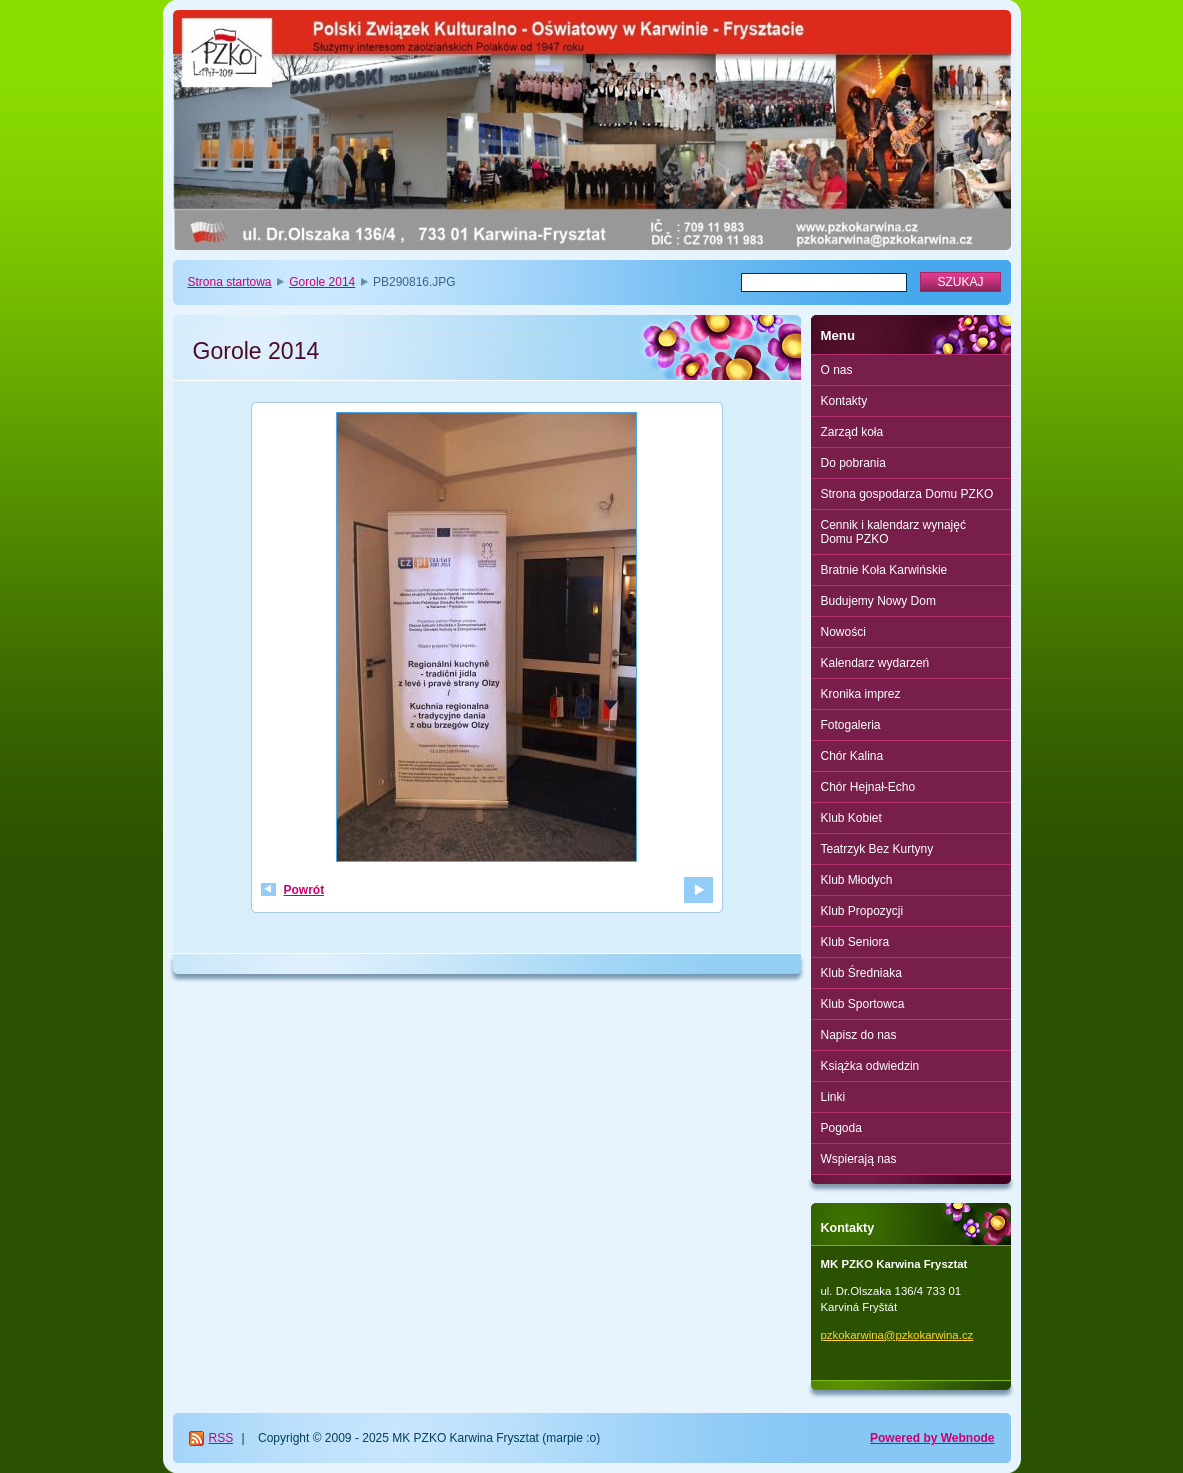 The width and height of the screenshot is (1183, 1473). I want to click on Chór Hejnał-Echo, so click(868, 787).